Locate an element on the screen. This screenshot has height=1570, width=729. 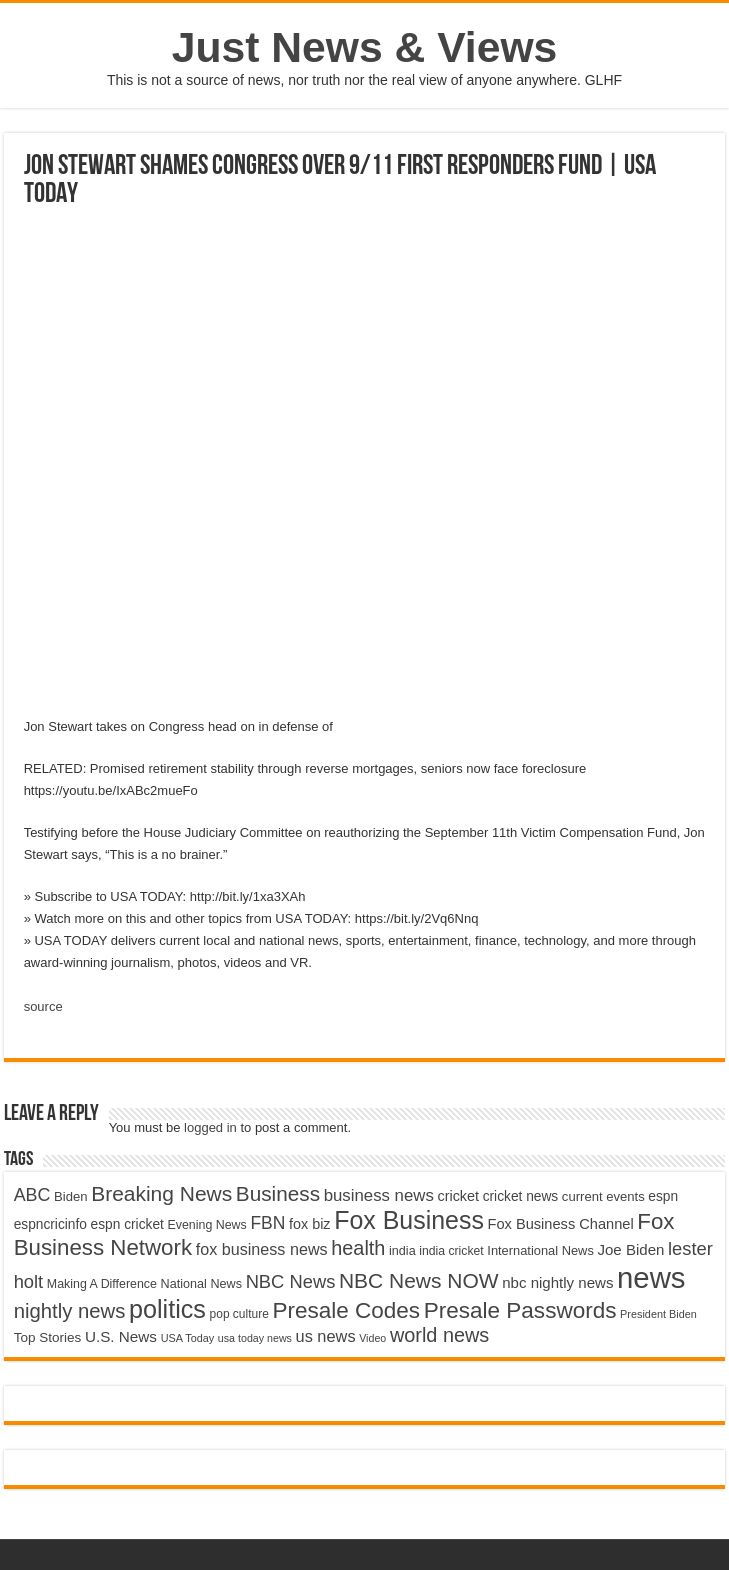
fox business news [fox business news (6,646 items)] is located at coordinates (262, 1249).